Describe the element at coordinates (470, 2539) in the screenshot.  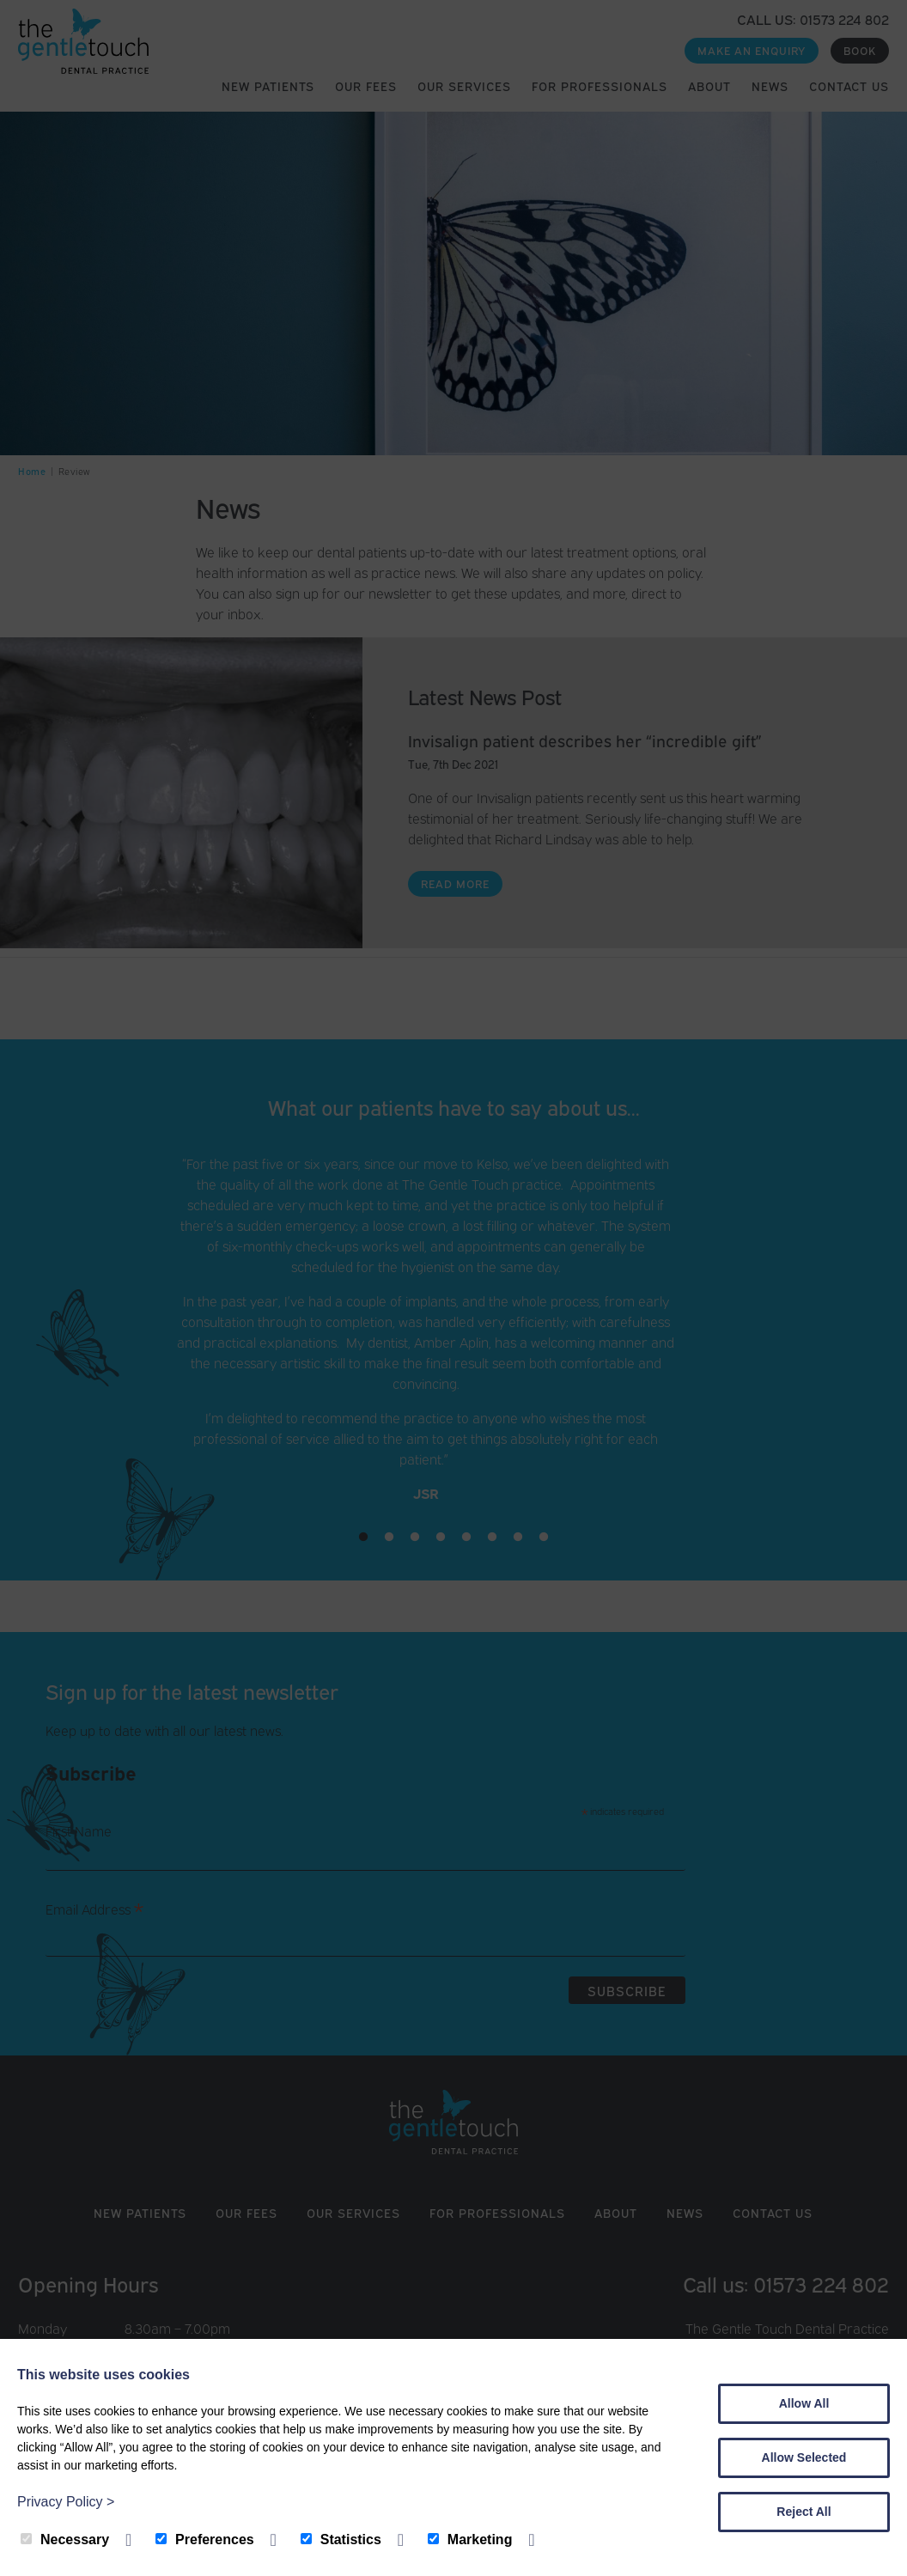
I see `Marketing` at that location.